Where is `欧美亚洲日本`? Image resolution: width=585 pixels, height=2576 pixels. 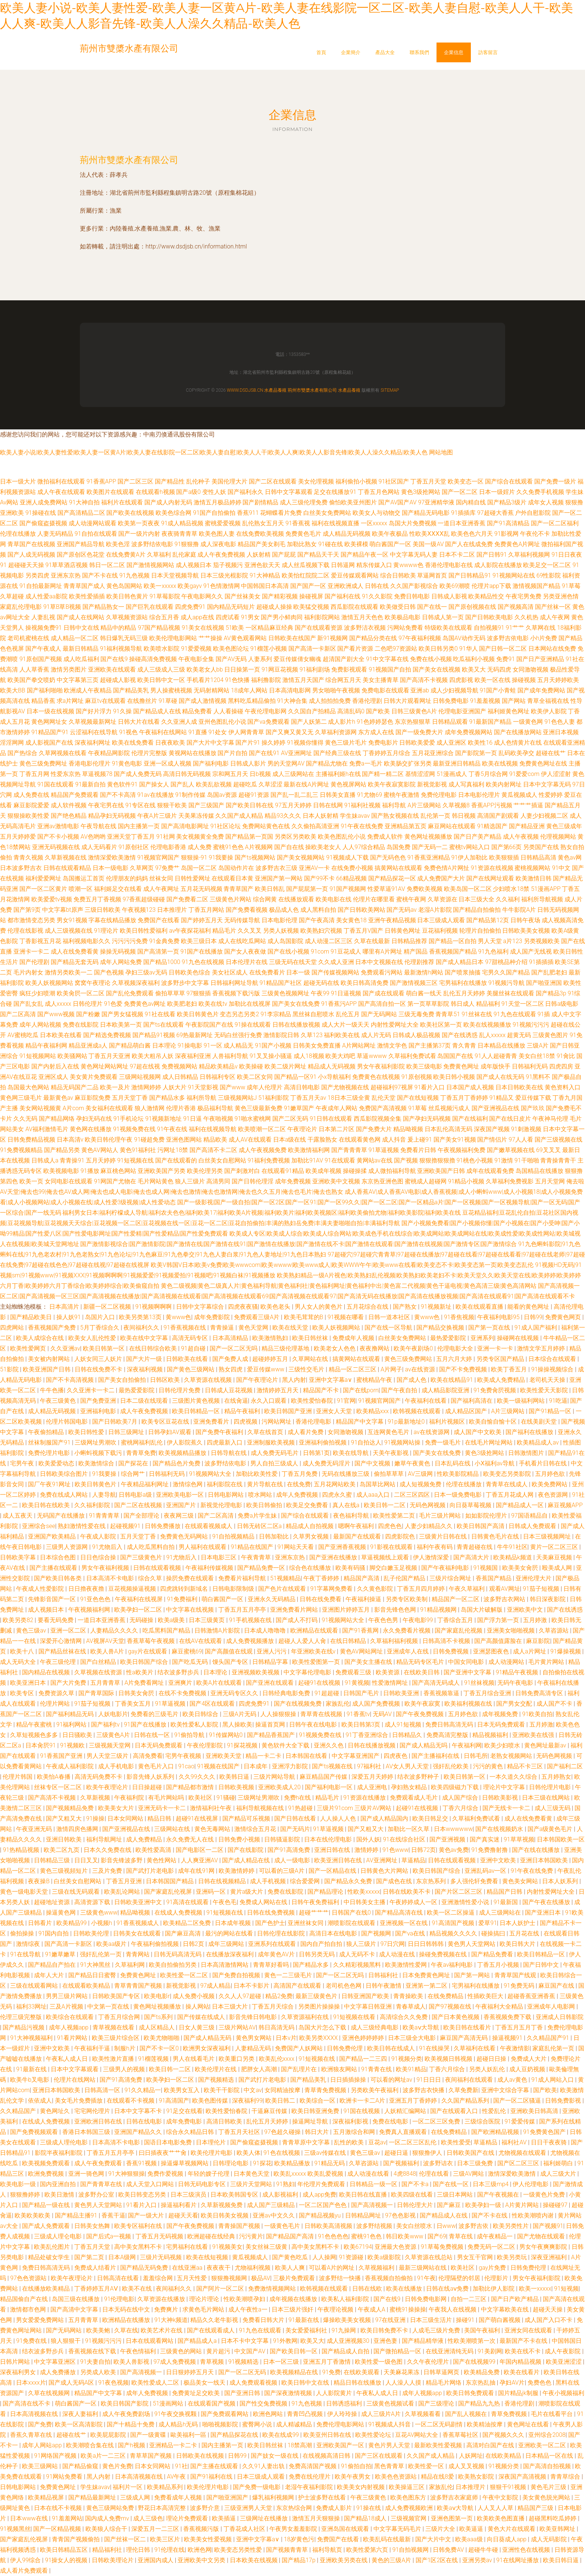 欧美亚洲日本 is located at coordinates (28, 1682).